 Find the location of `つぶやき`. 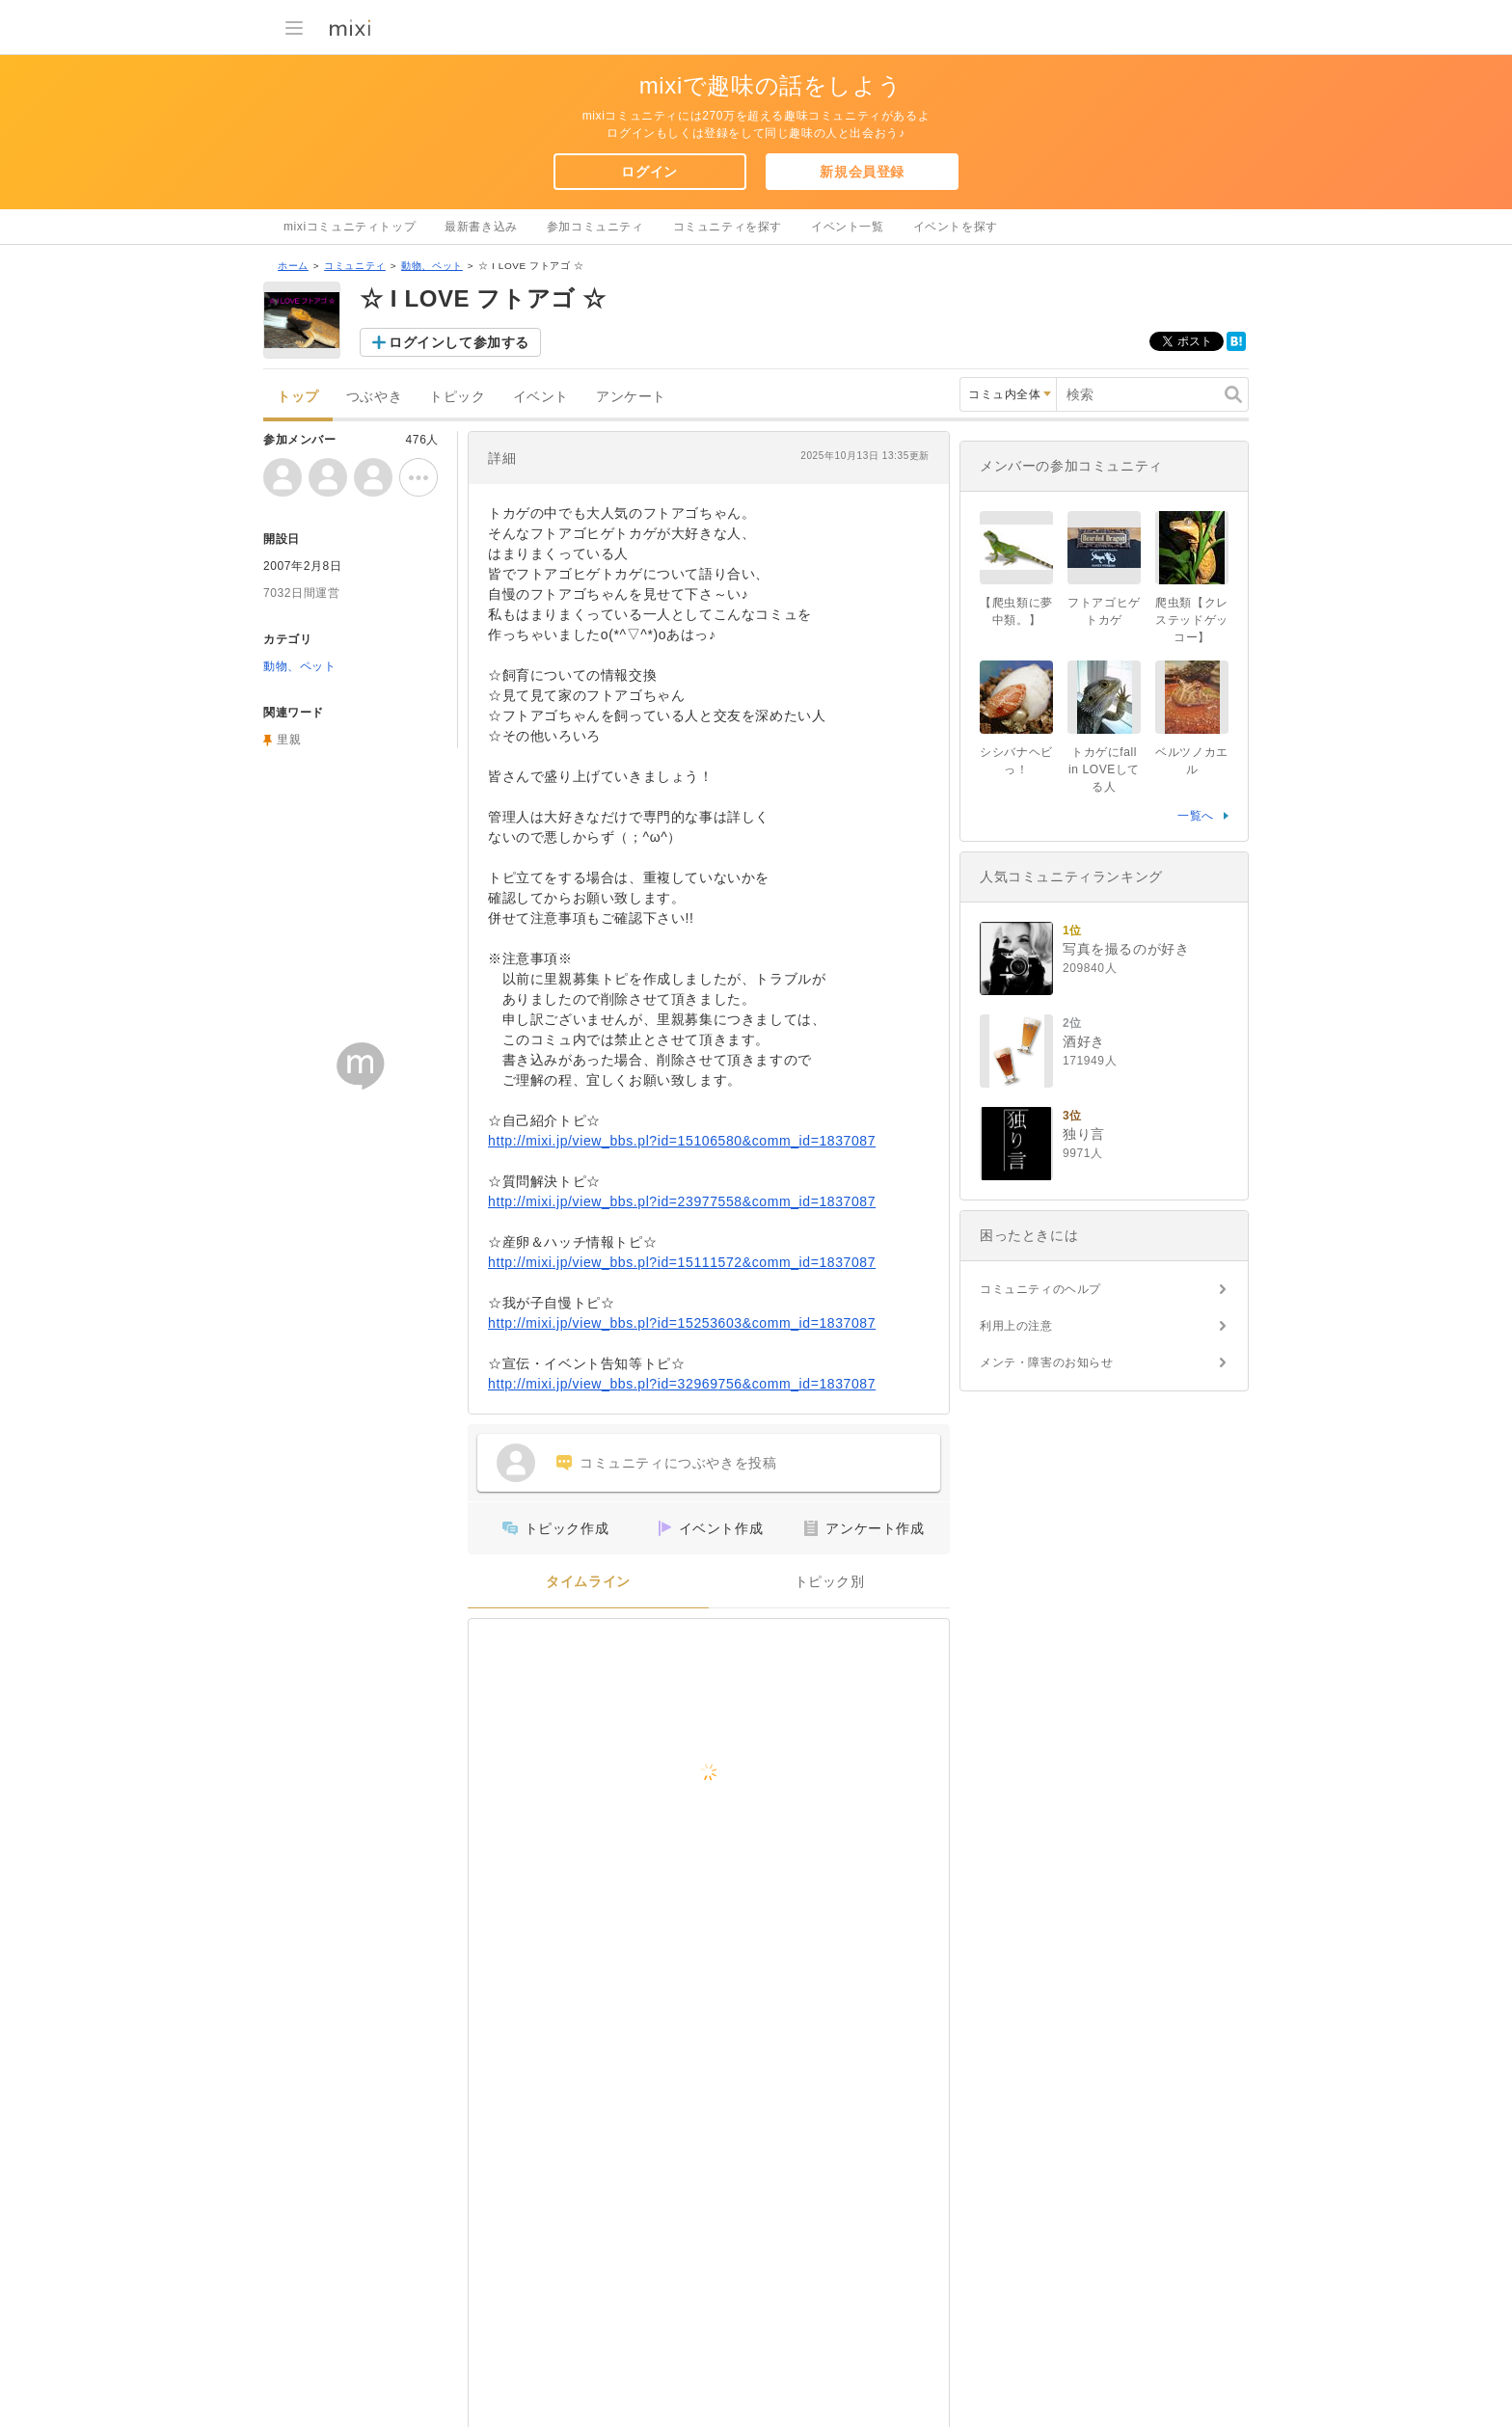

つぶやき is located at coordinates (374, 397).